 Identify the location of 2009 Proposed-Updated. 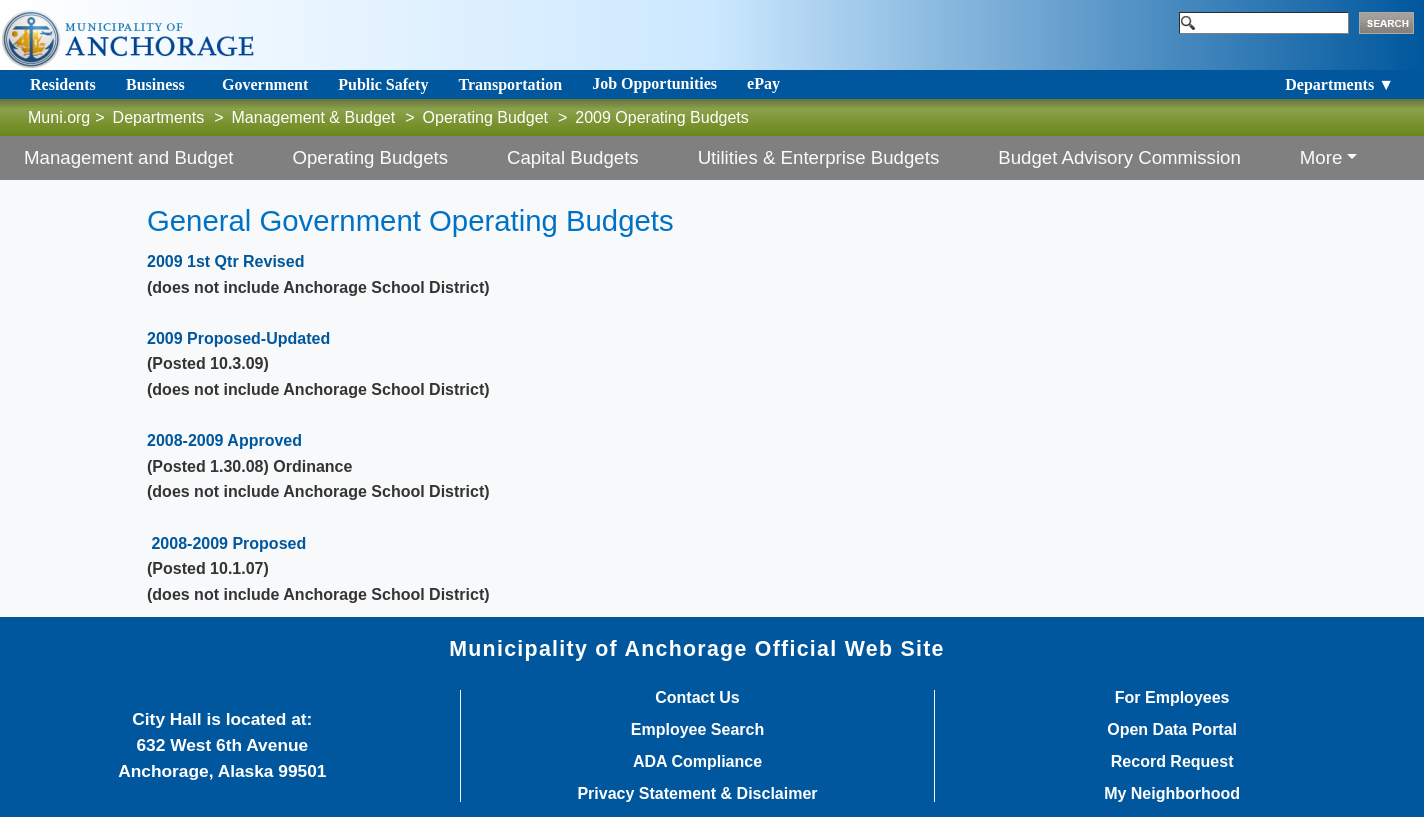
(238, 338).